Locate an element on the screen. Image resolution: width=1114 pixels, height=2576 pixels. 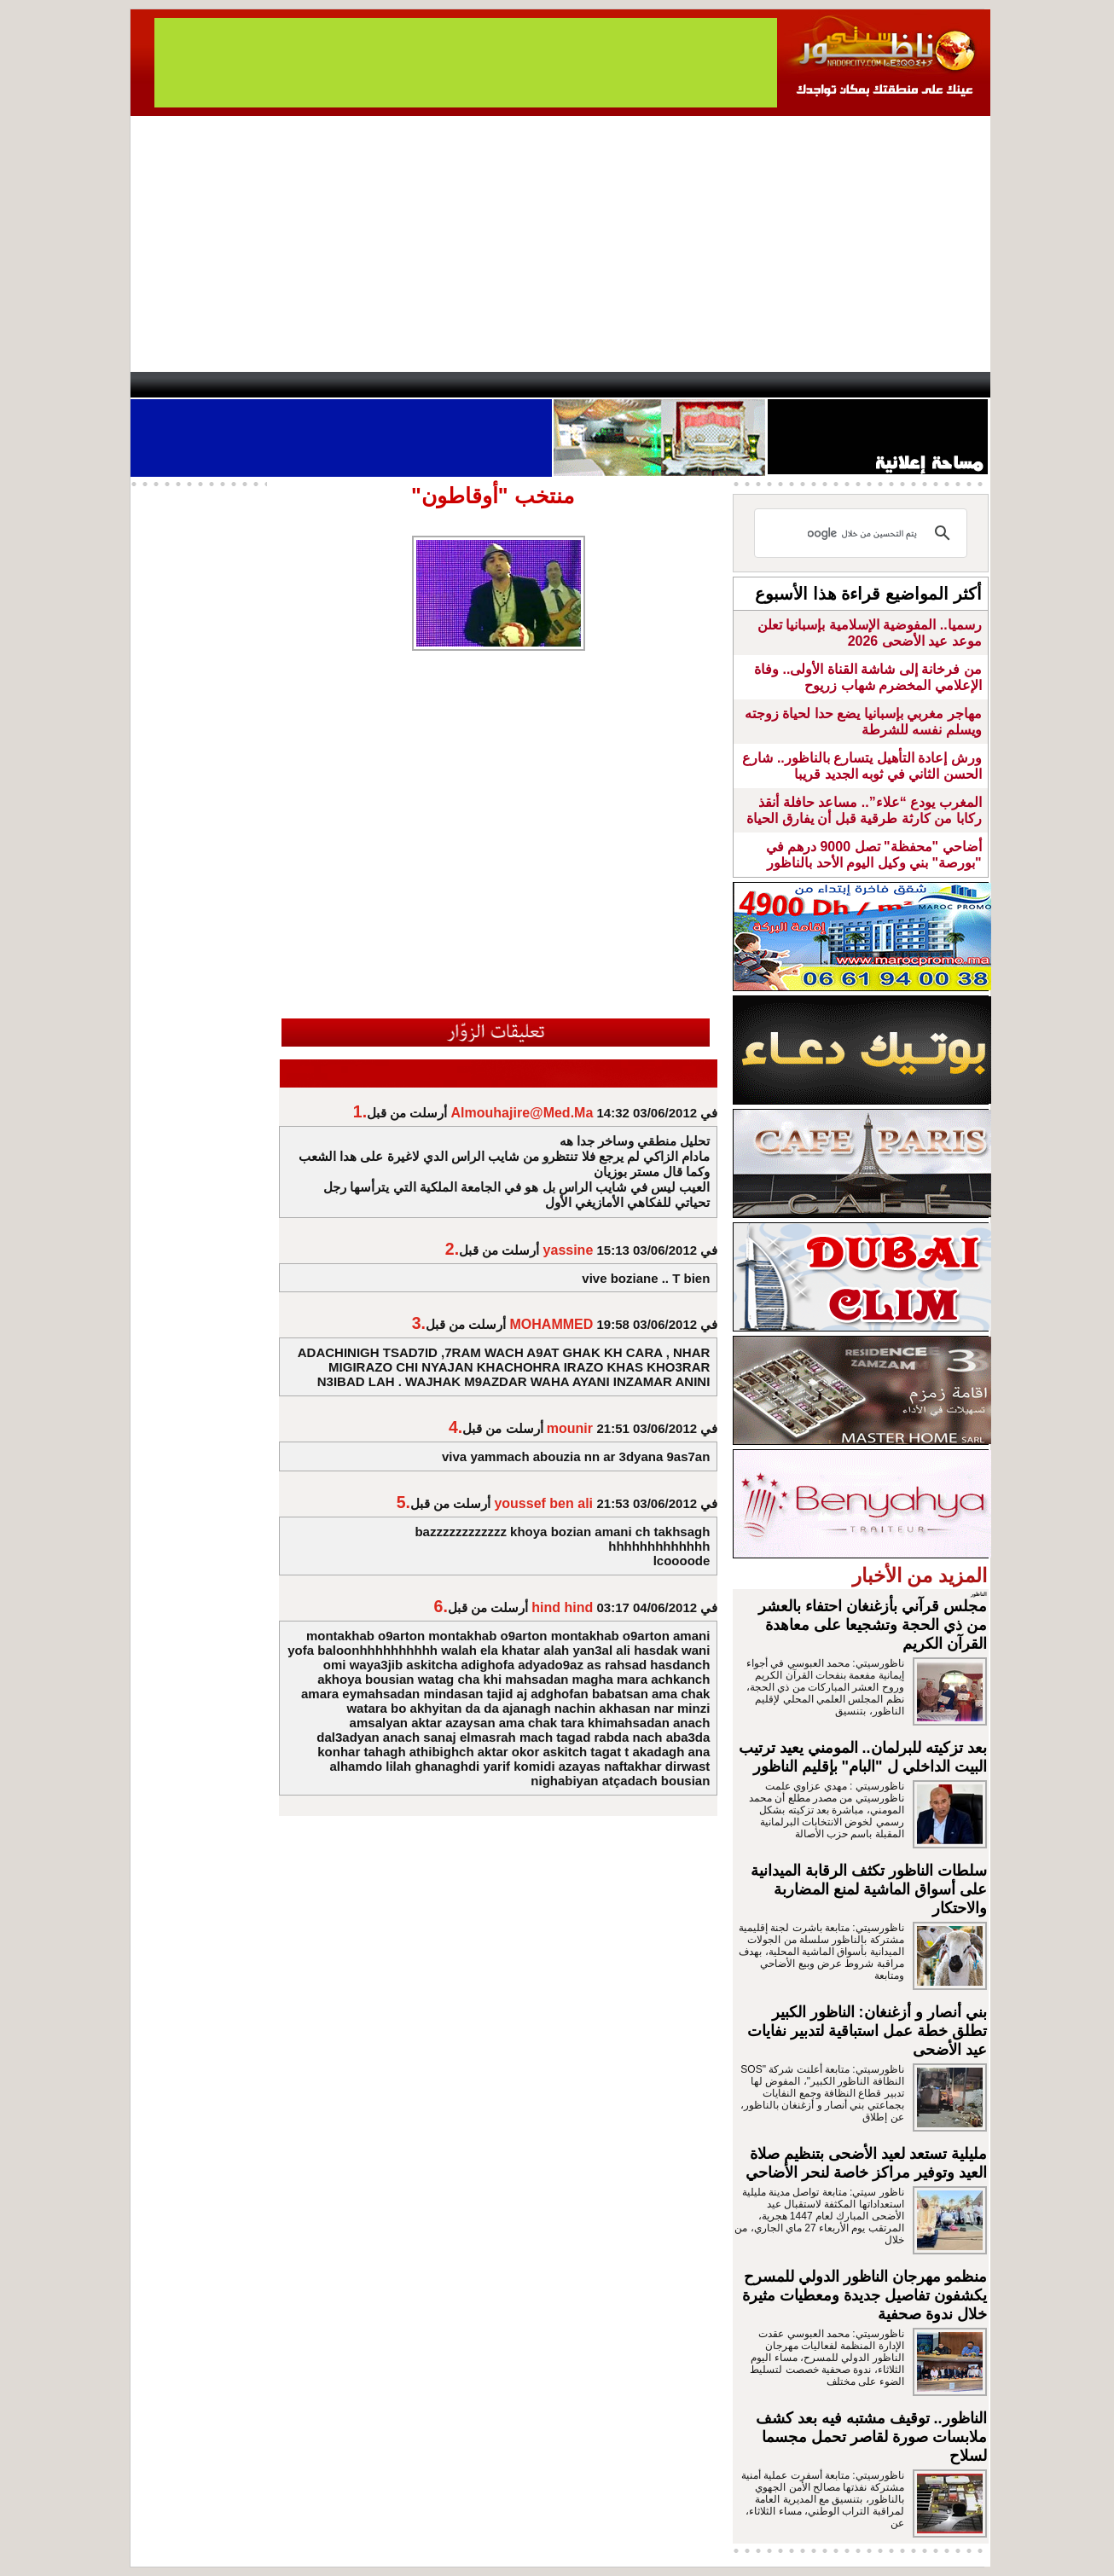
منظمو مهرجان الناظور الدولي للمسرح يكشفون تفاصيل جديدة ومعطيات مثيرة خلال ندوة صحفية is located at coordinates (864, 2295).